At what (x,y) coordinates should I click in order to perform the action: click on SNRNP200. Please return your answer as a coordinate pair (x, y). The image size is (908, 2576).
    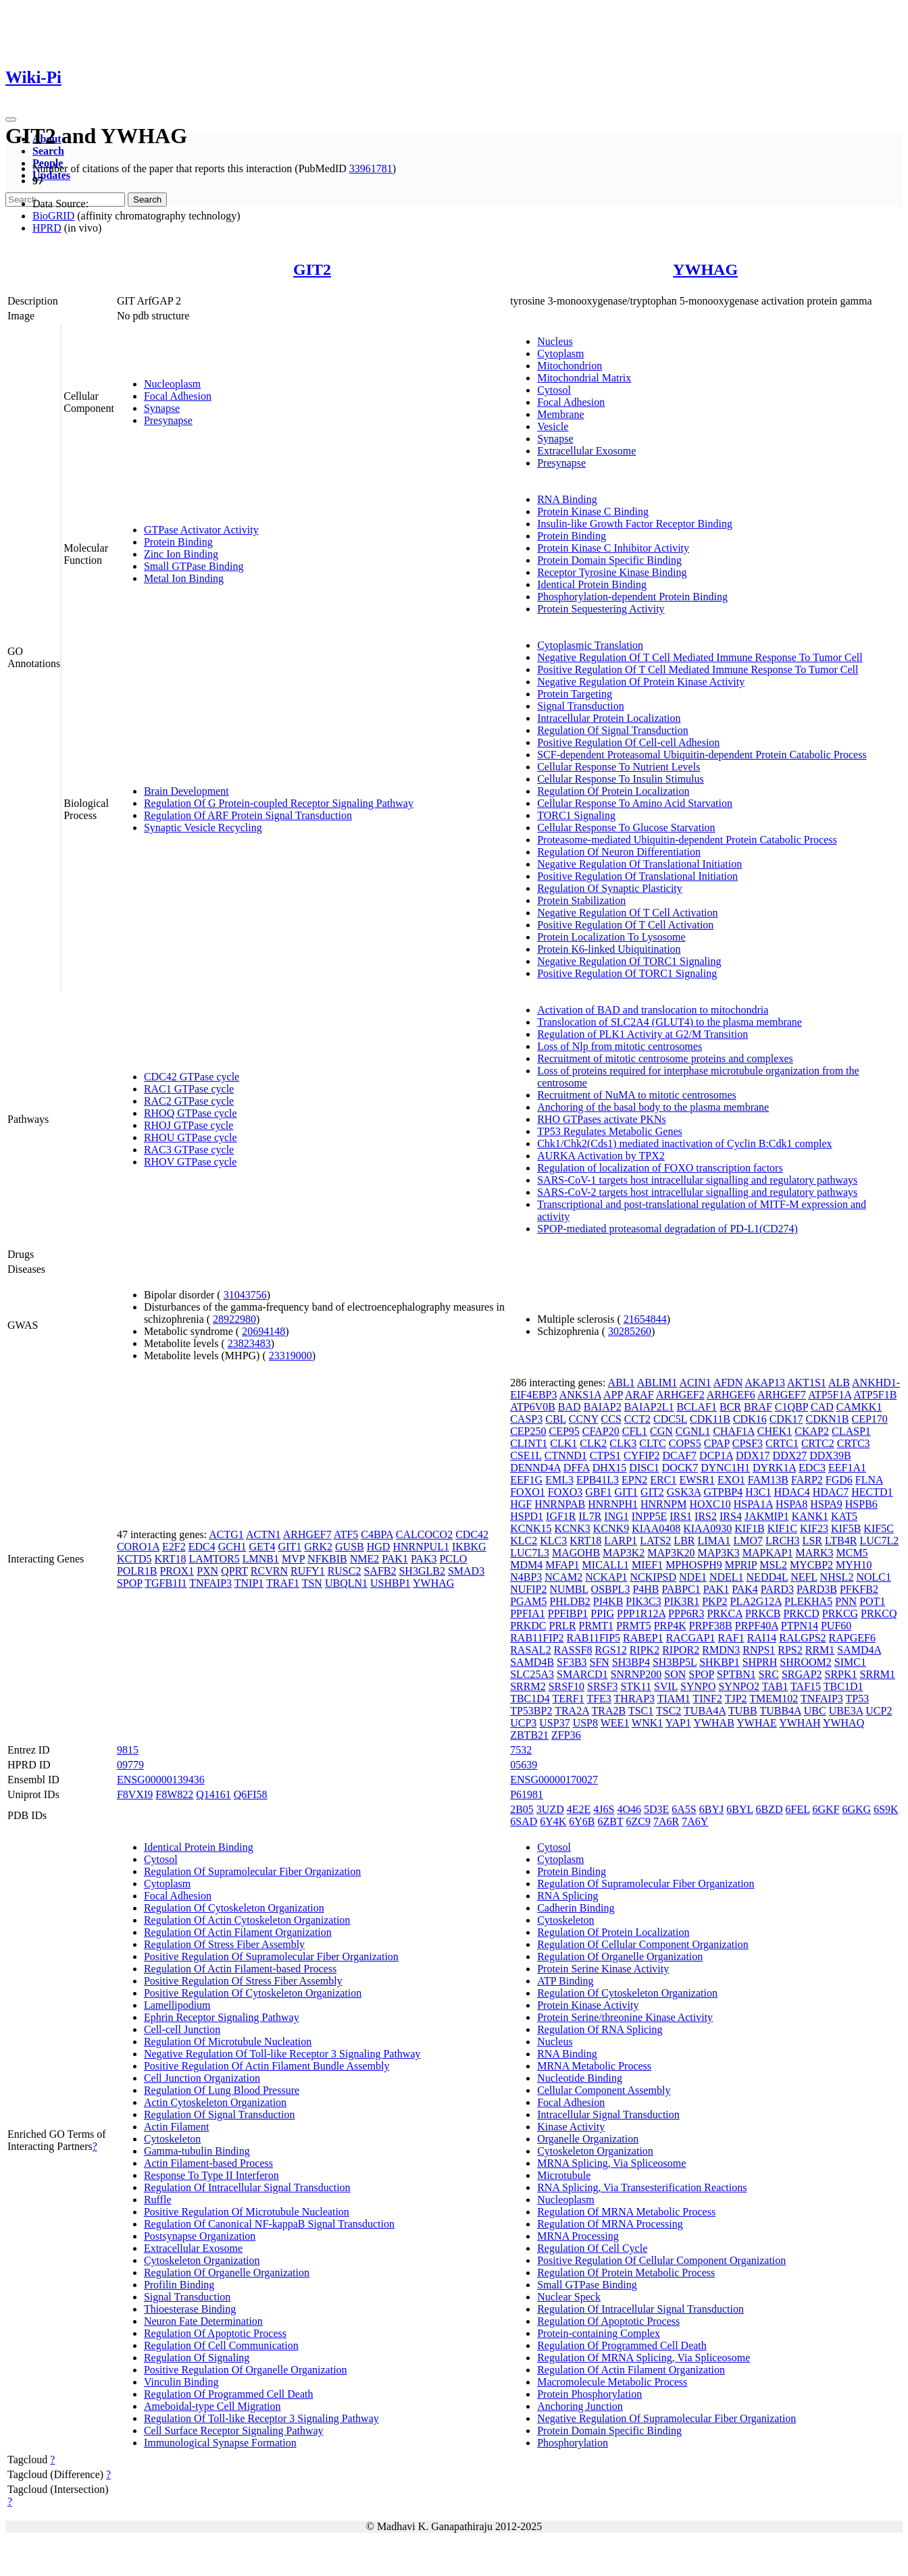
    Looking at the image, I should click on (636, 1674).